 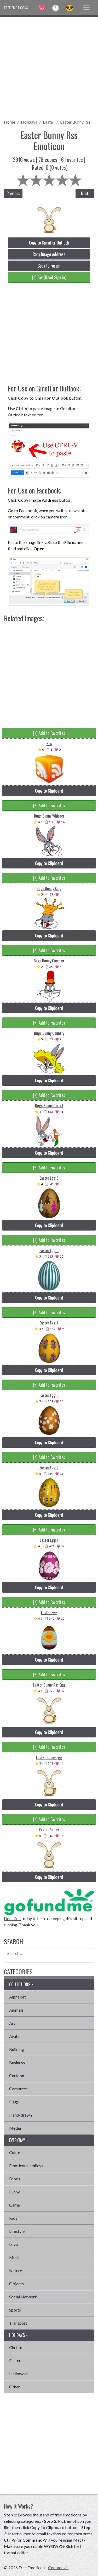 What do you see at coordinates (18, 2347) in the screenshot?
I see `Christmas` at bounding box center [18, 2347].